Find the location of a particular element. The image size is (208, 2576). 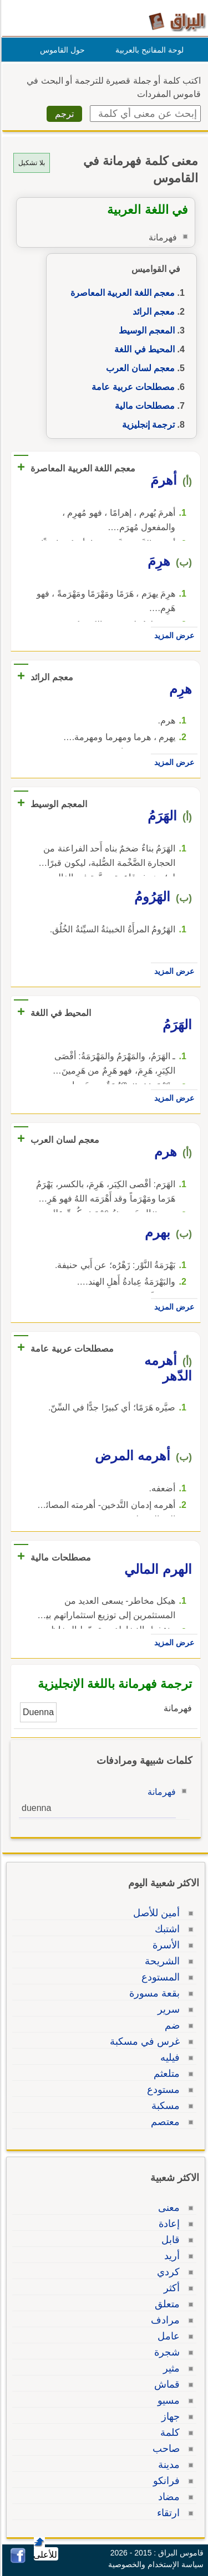

فهرمانة is located at coordinates (160, 1792).